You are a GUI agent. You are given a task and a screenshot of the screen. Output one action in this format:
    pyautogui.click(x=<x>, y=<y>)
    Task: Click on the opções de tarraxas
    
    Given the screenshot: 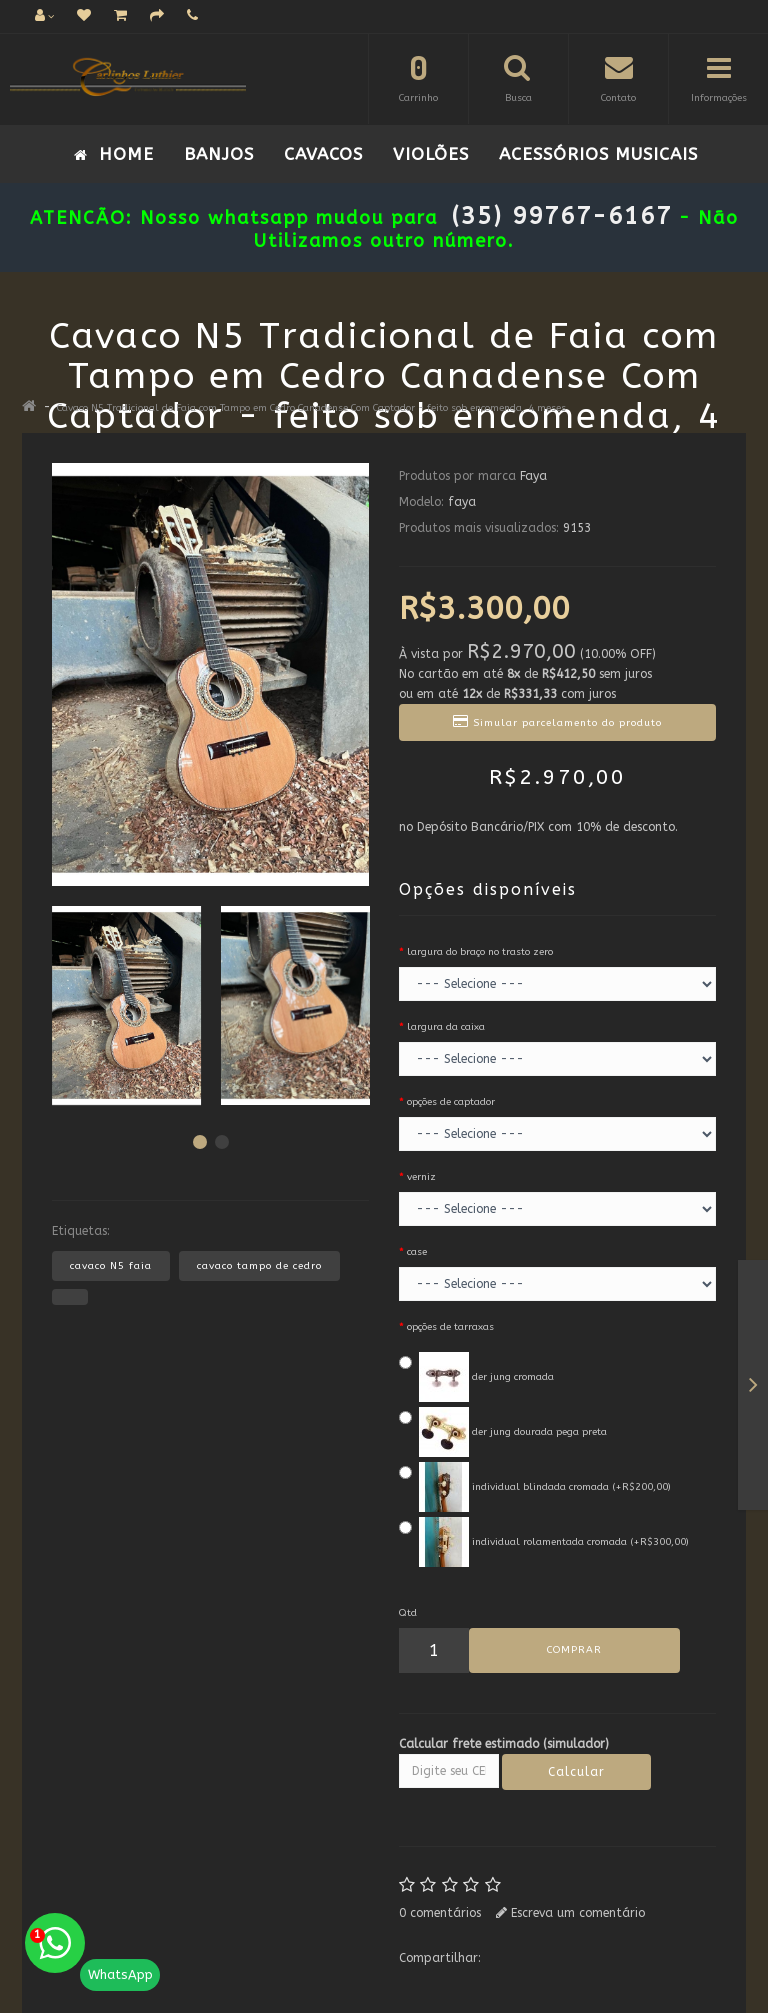 What is the action you would take?
    pyautogui.click(x=450, y=1327)
    